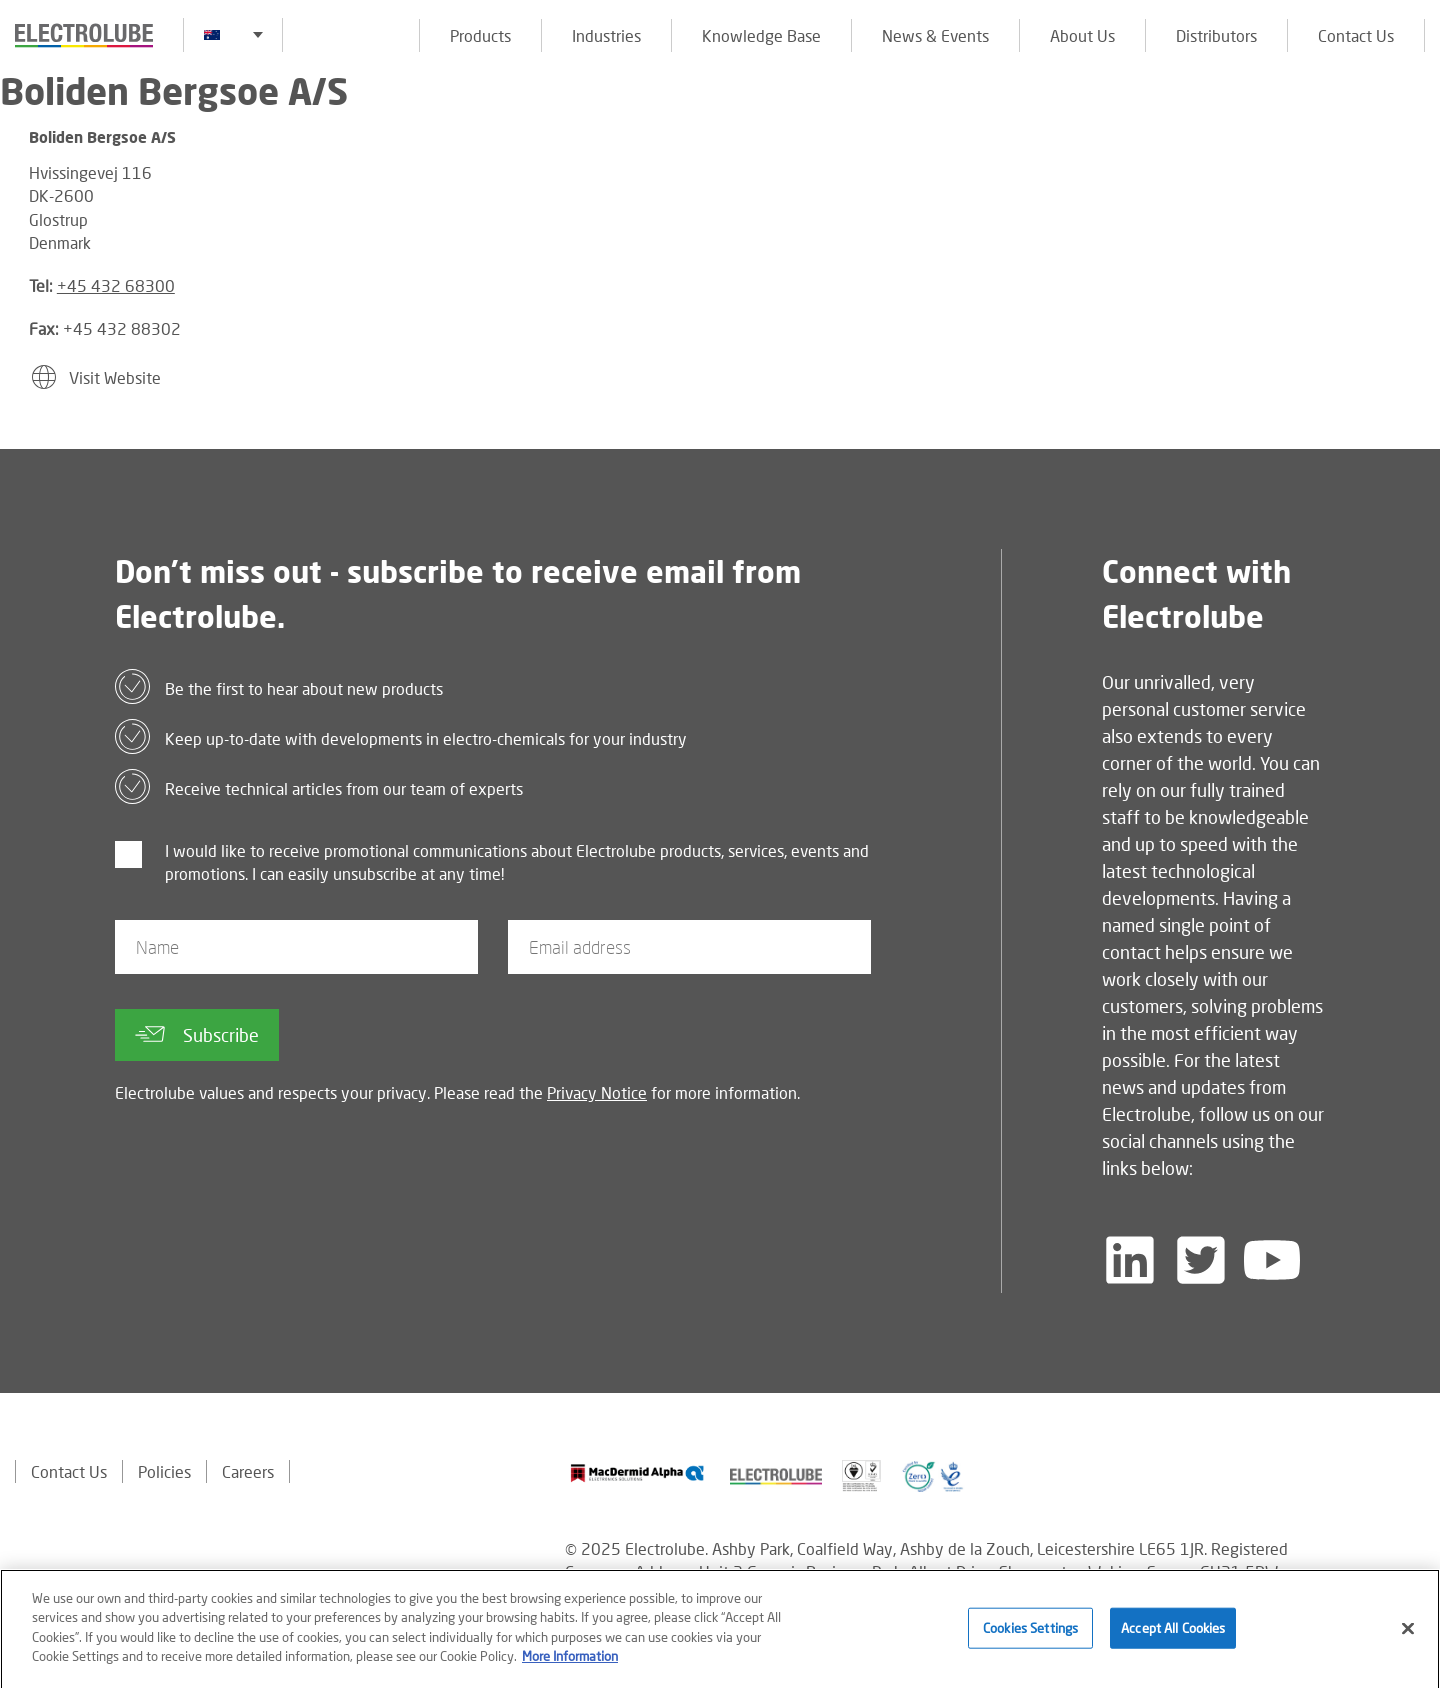  I want to click on Privacy Notice, so click(597, 1092).